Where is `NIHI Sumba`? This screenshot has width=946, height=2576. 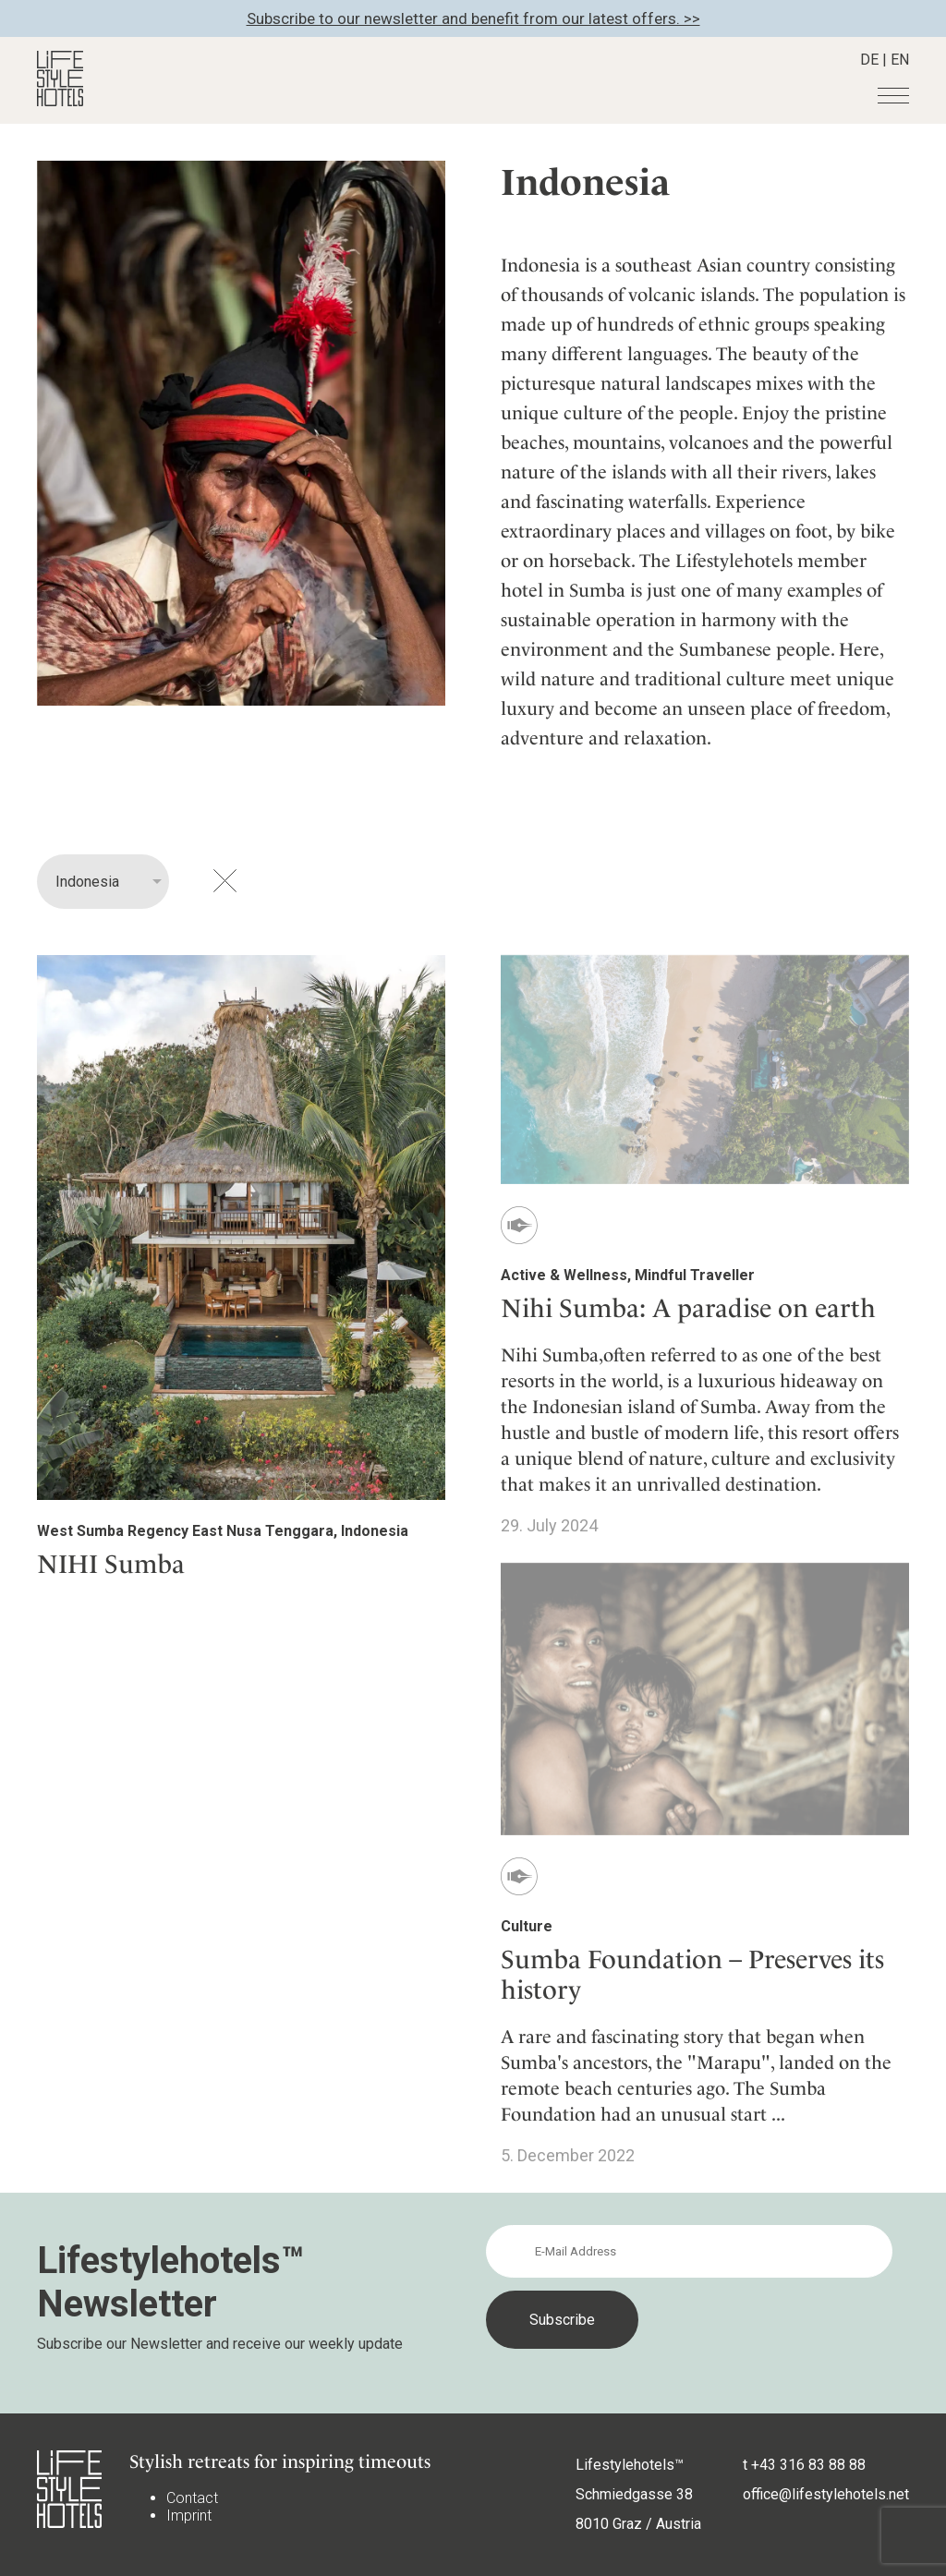
NIHI Sumba is located at coordinates (111, 1564).